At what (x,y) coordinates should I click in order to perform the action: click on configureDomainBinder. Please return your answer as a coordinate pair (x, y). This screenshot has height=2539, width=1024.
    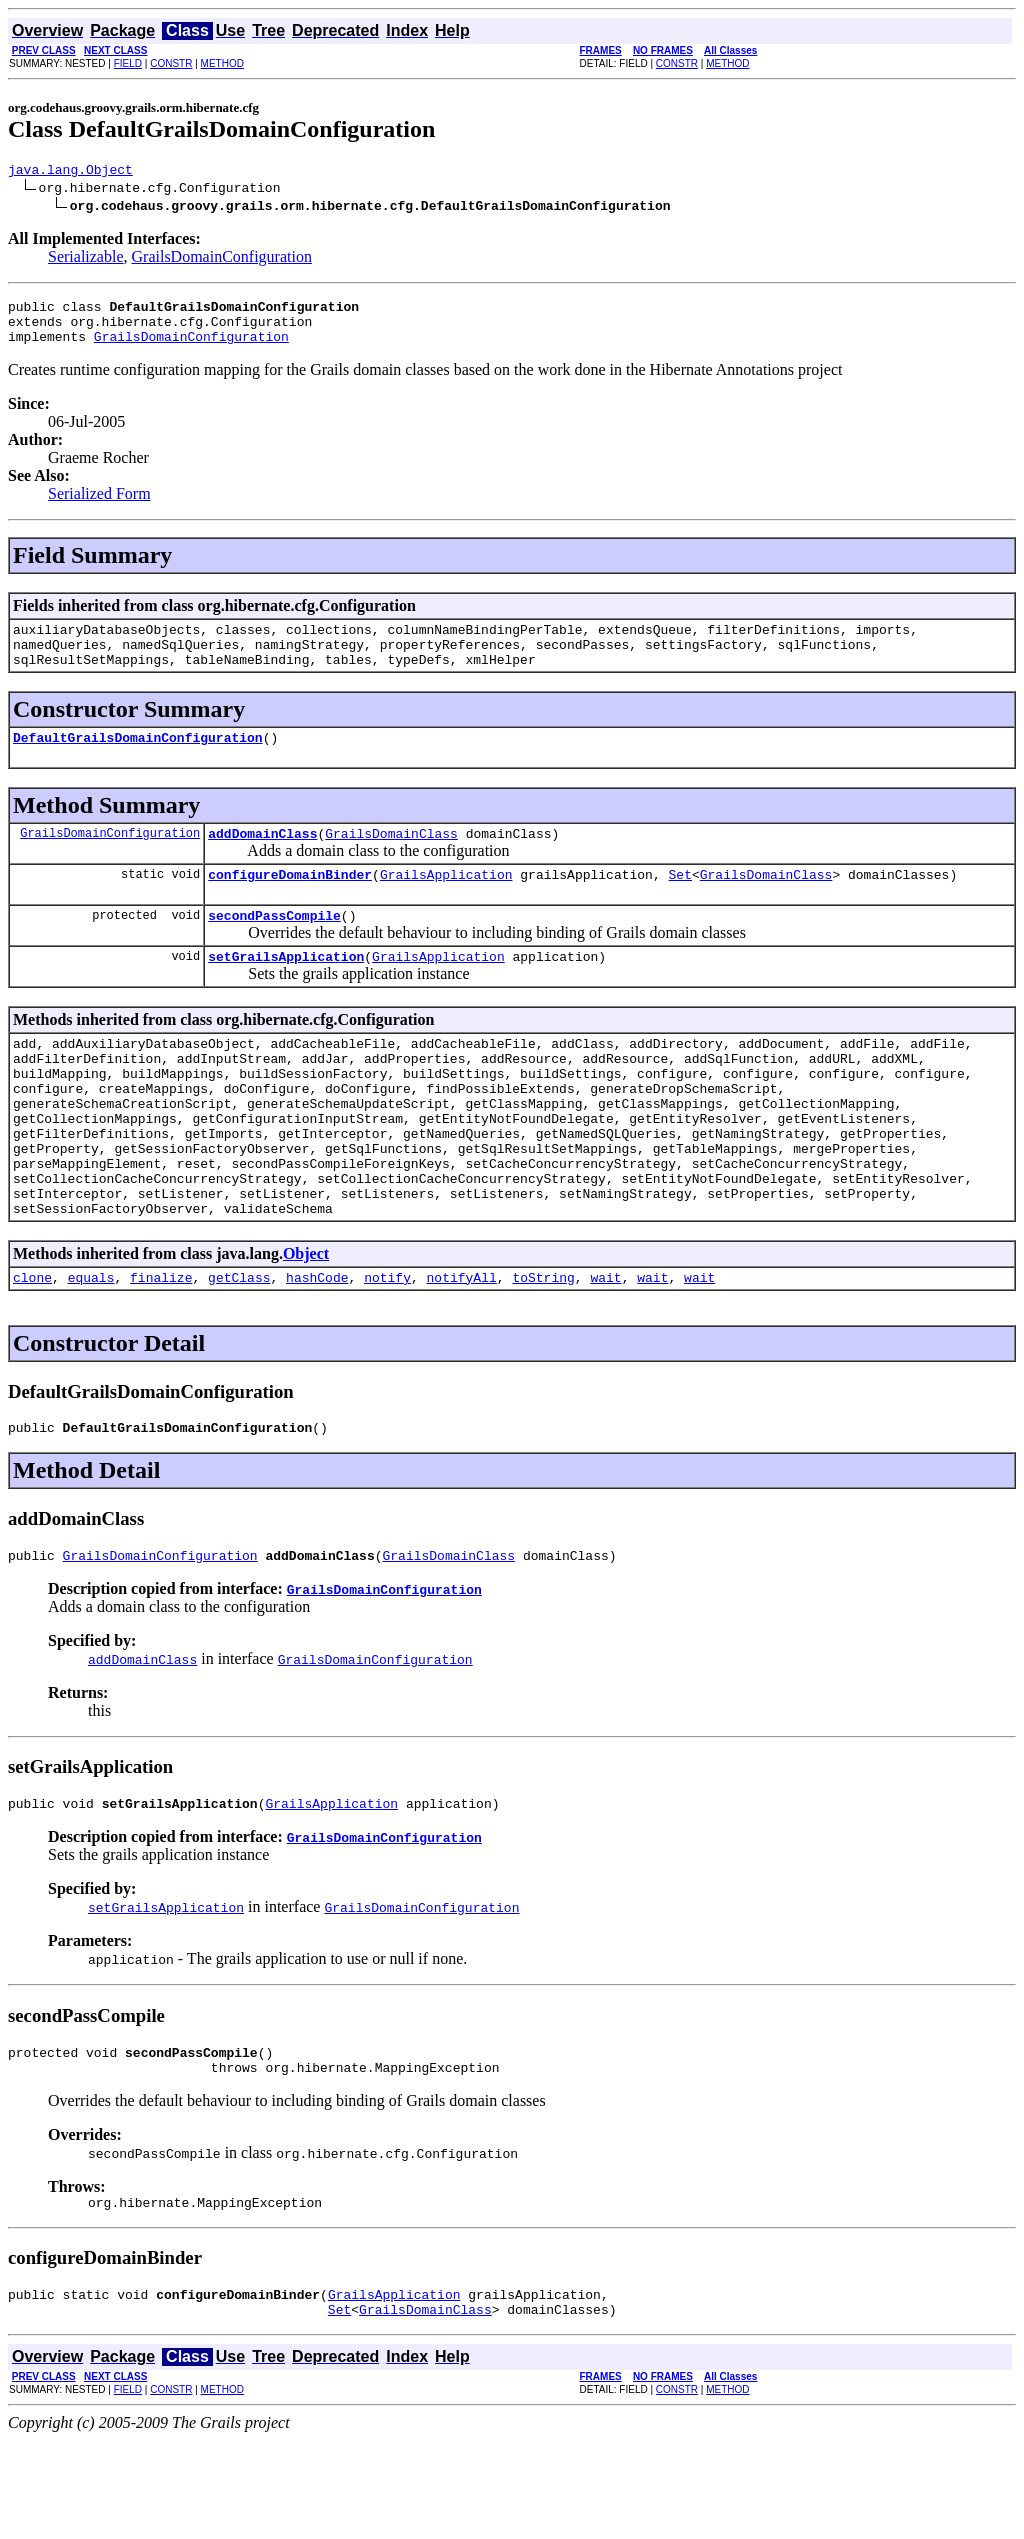
    Looking at the image, I should click on (290, 904).